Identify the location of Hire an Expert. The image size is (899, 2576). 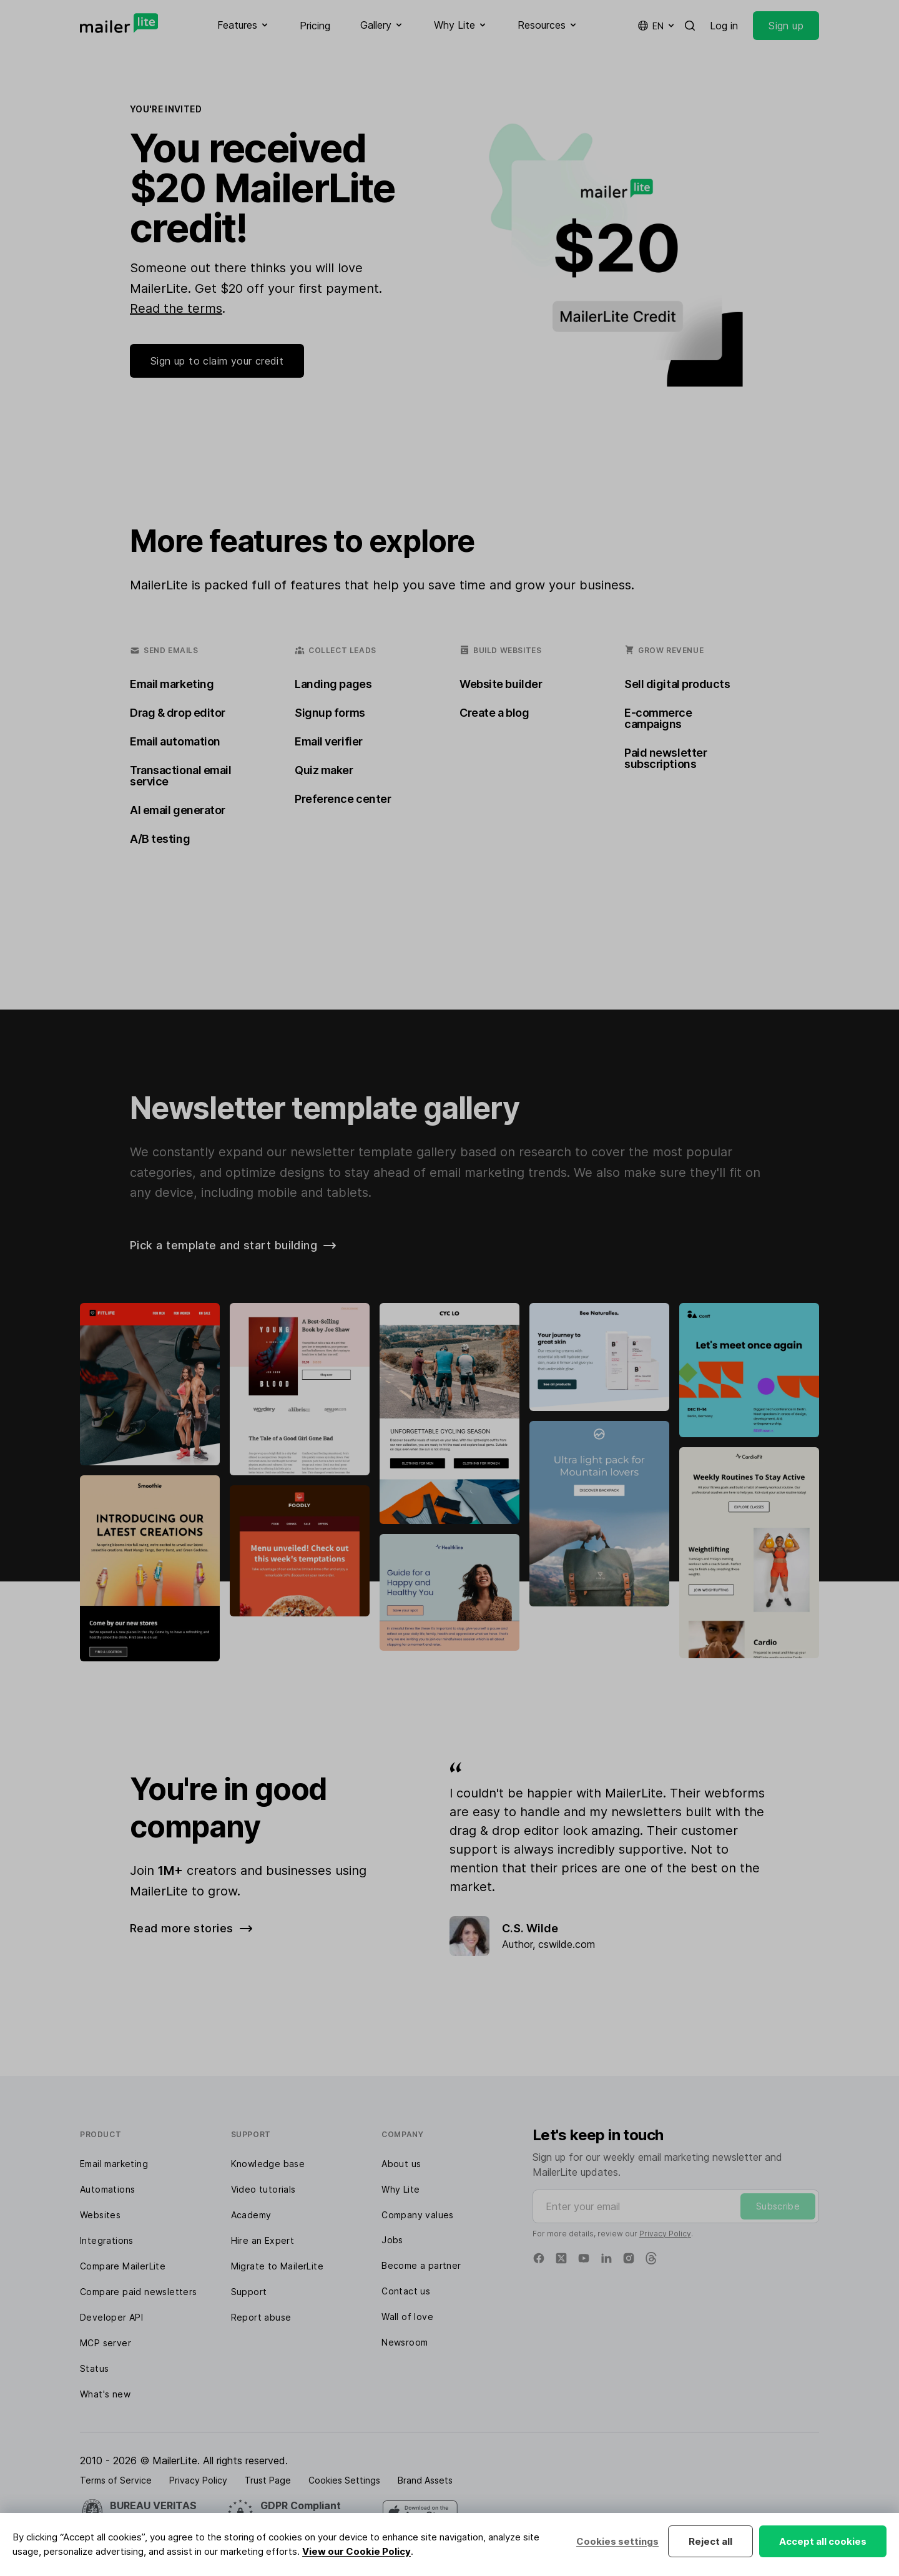
(263, 2240).